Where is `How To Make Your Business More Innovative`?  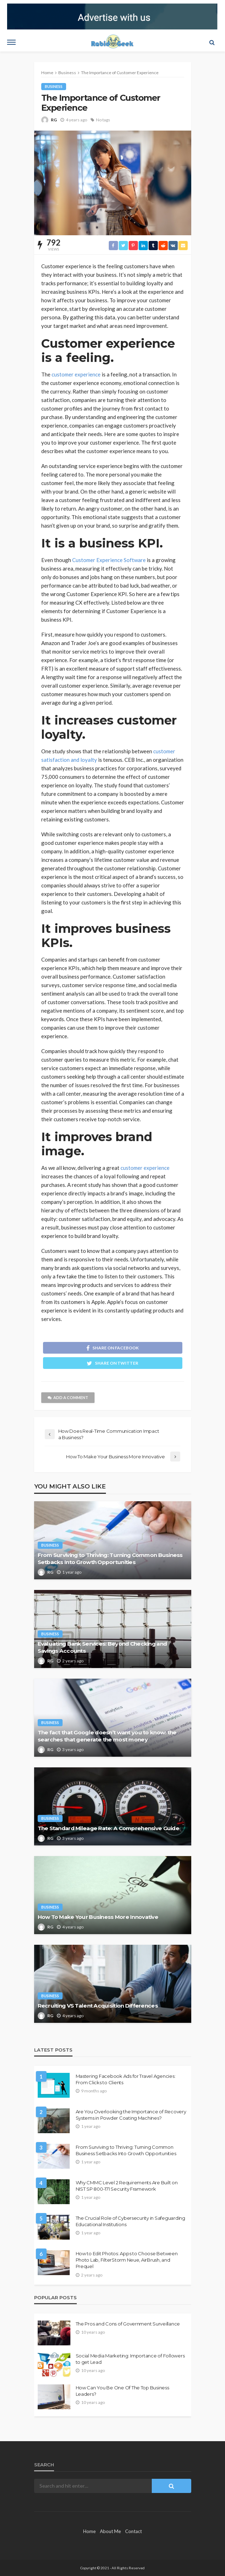
How To Make Your Business More Innovative is located at coordinates (98, 1917).